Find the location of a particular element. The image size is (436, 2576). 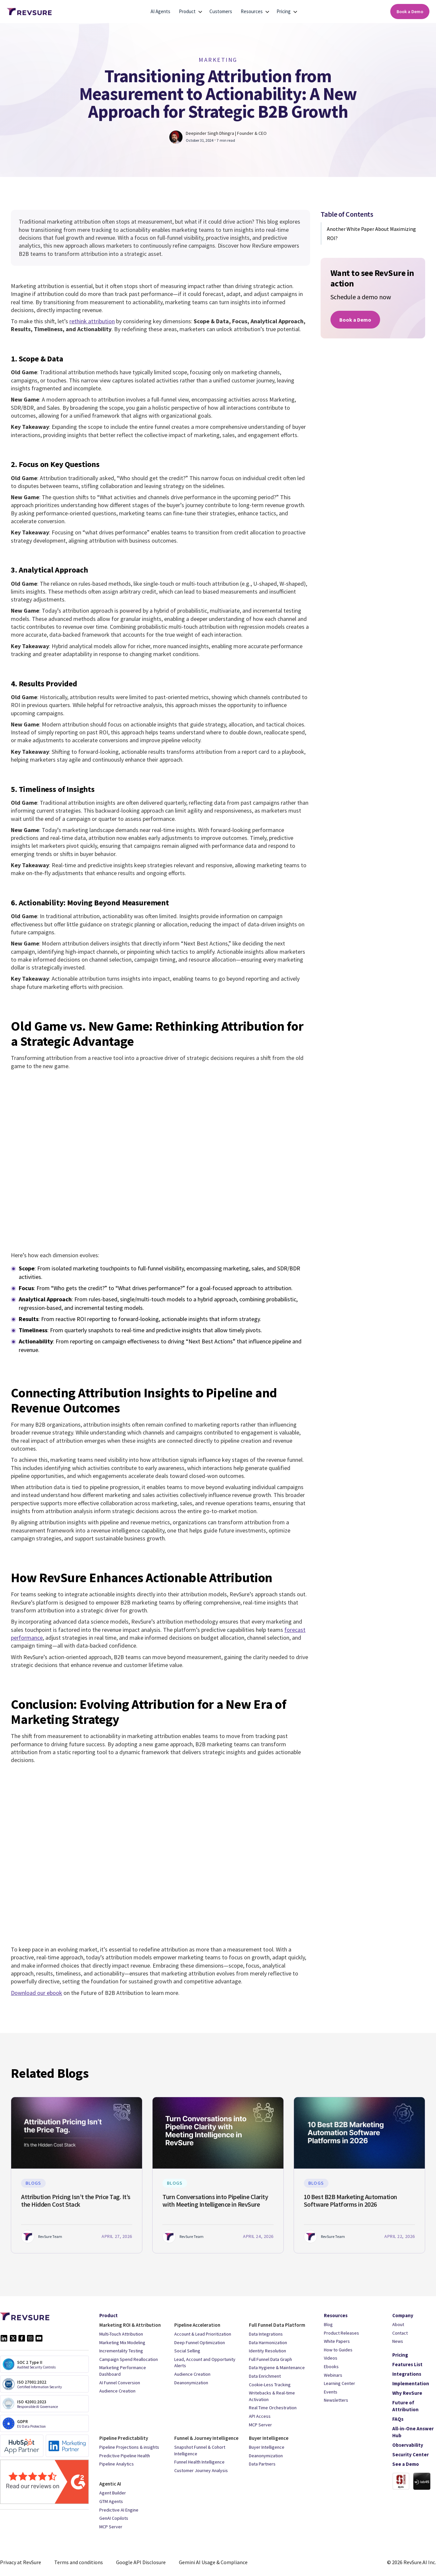

Ebooks is located at coordinates (331, 2366).